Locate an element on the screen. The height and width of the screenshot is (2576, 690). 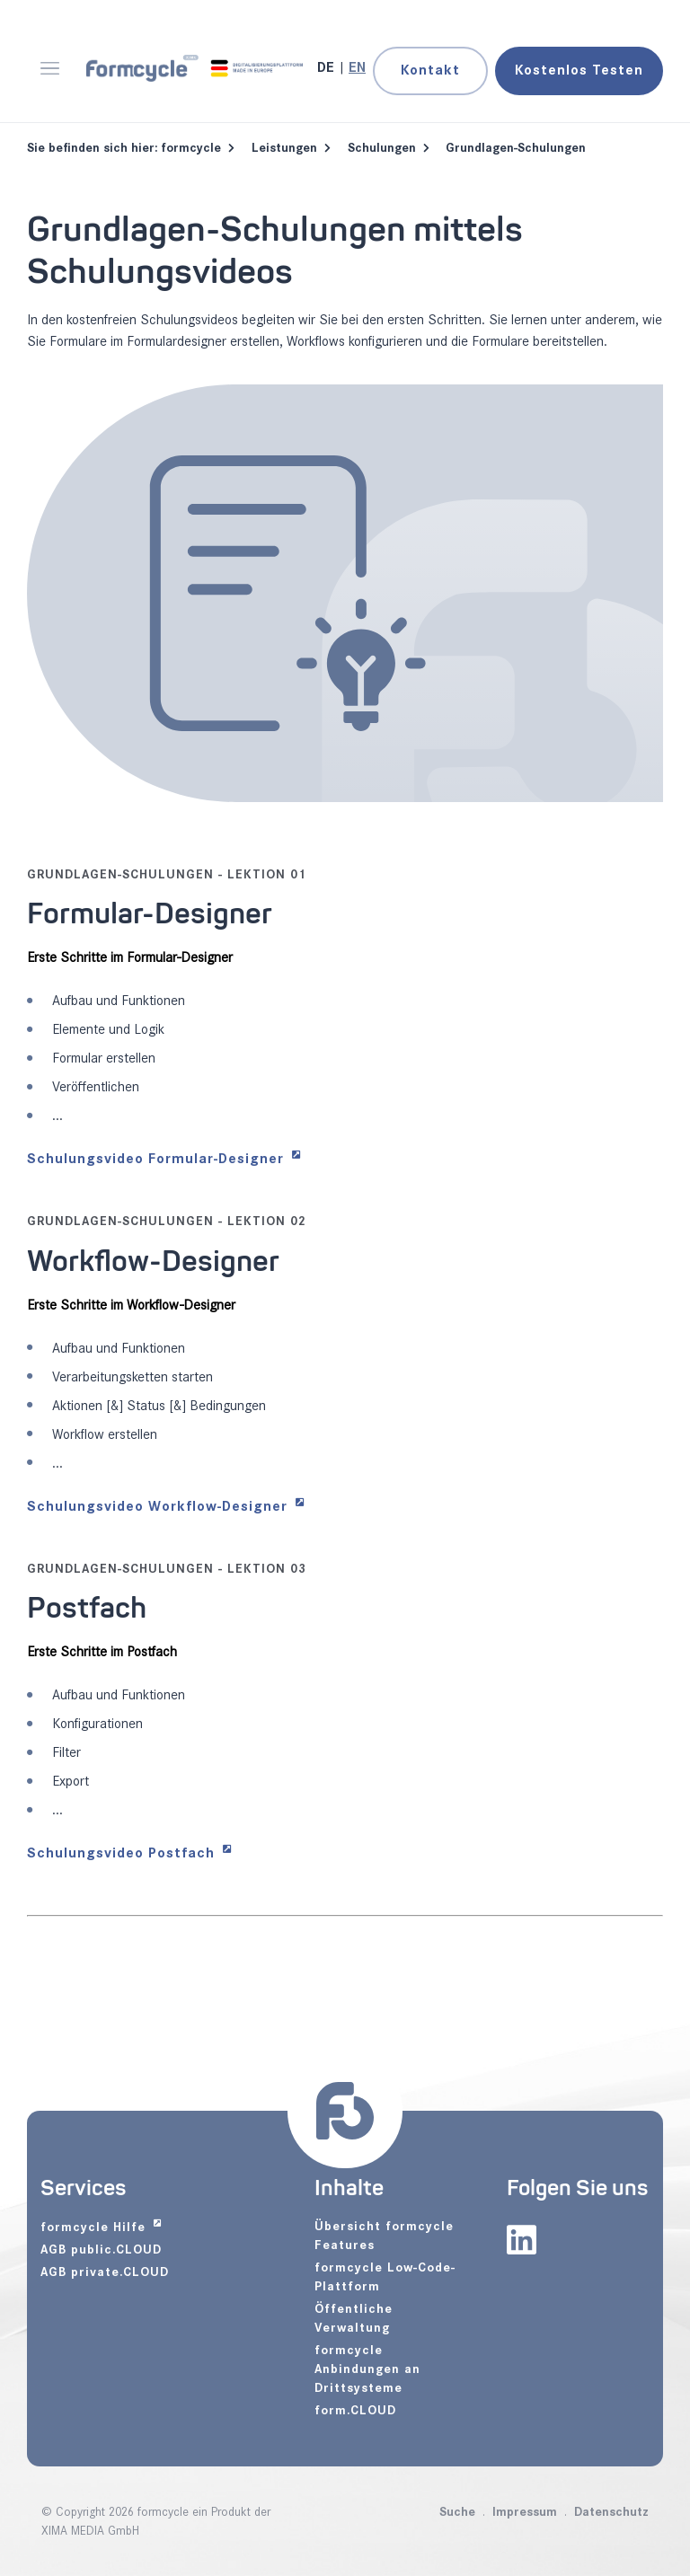
Testen is located at coordinates (579, 70).